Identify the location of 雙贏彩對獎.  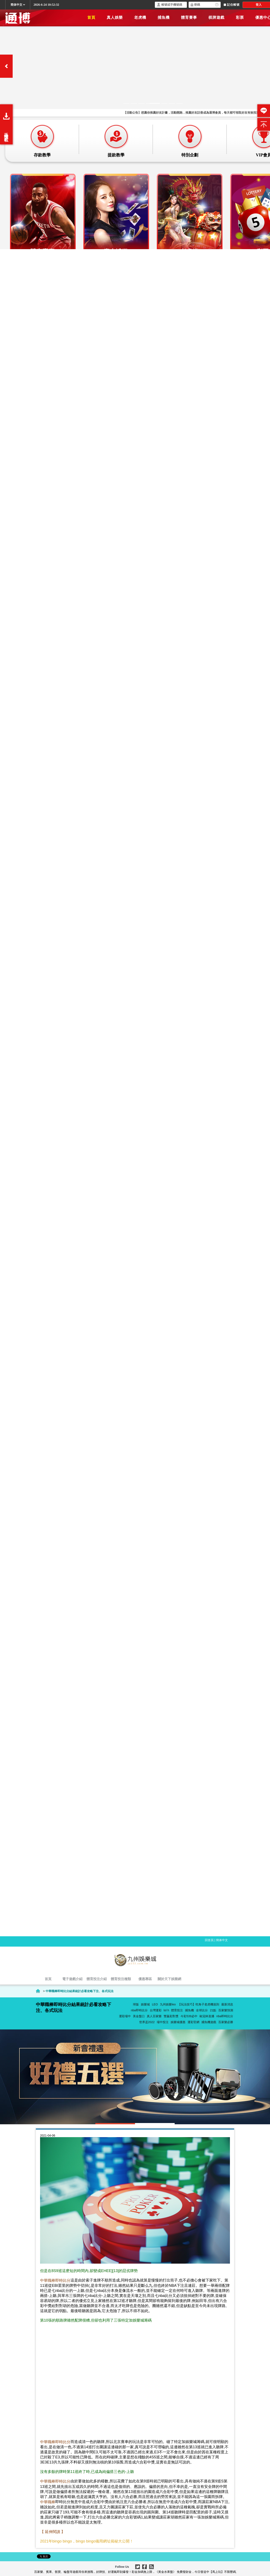
(171, 2016).